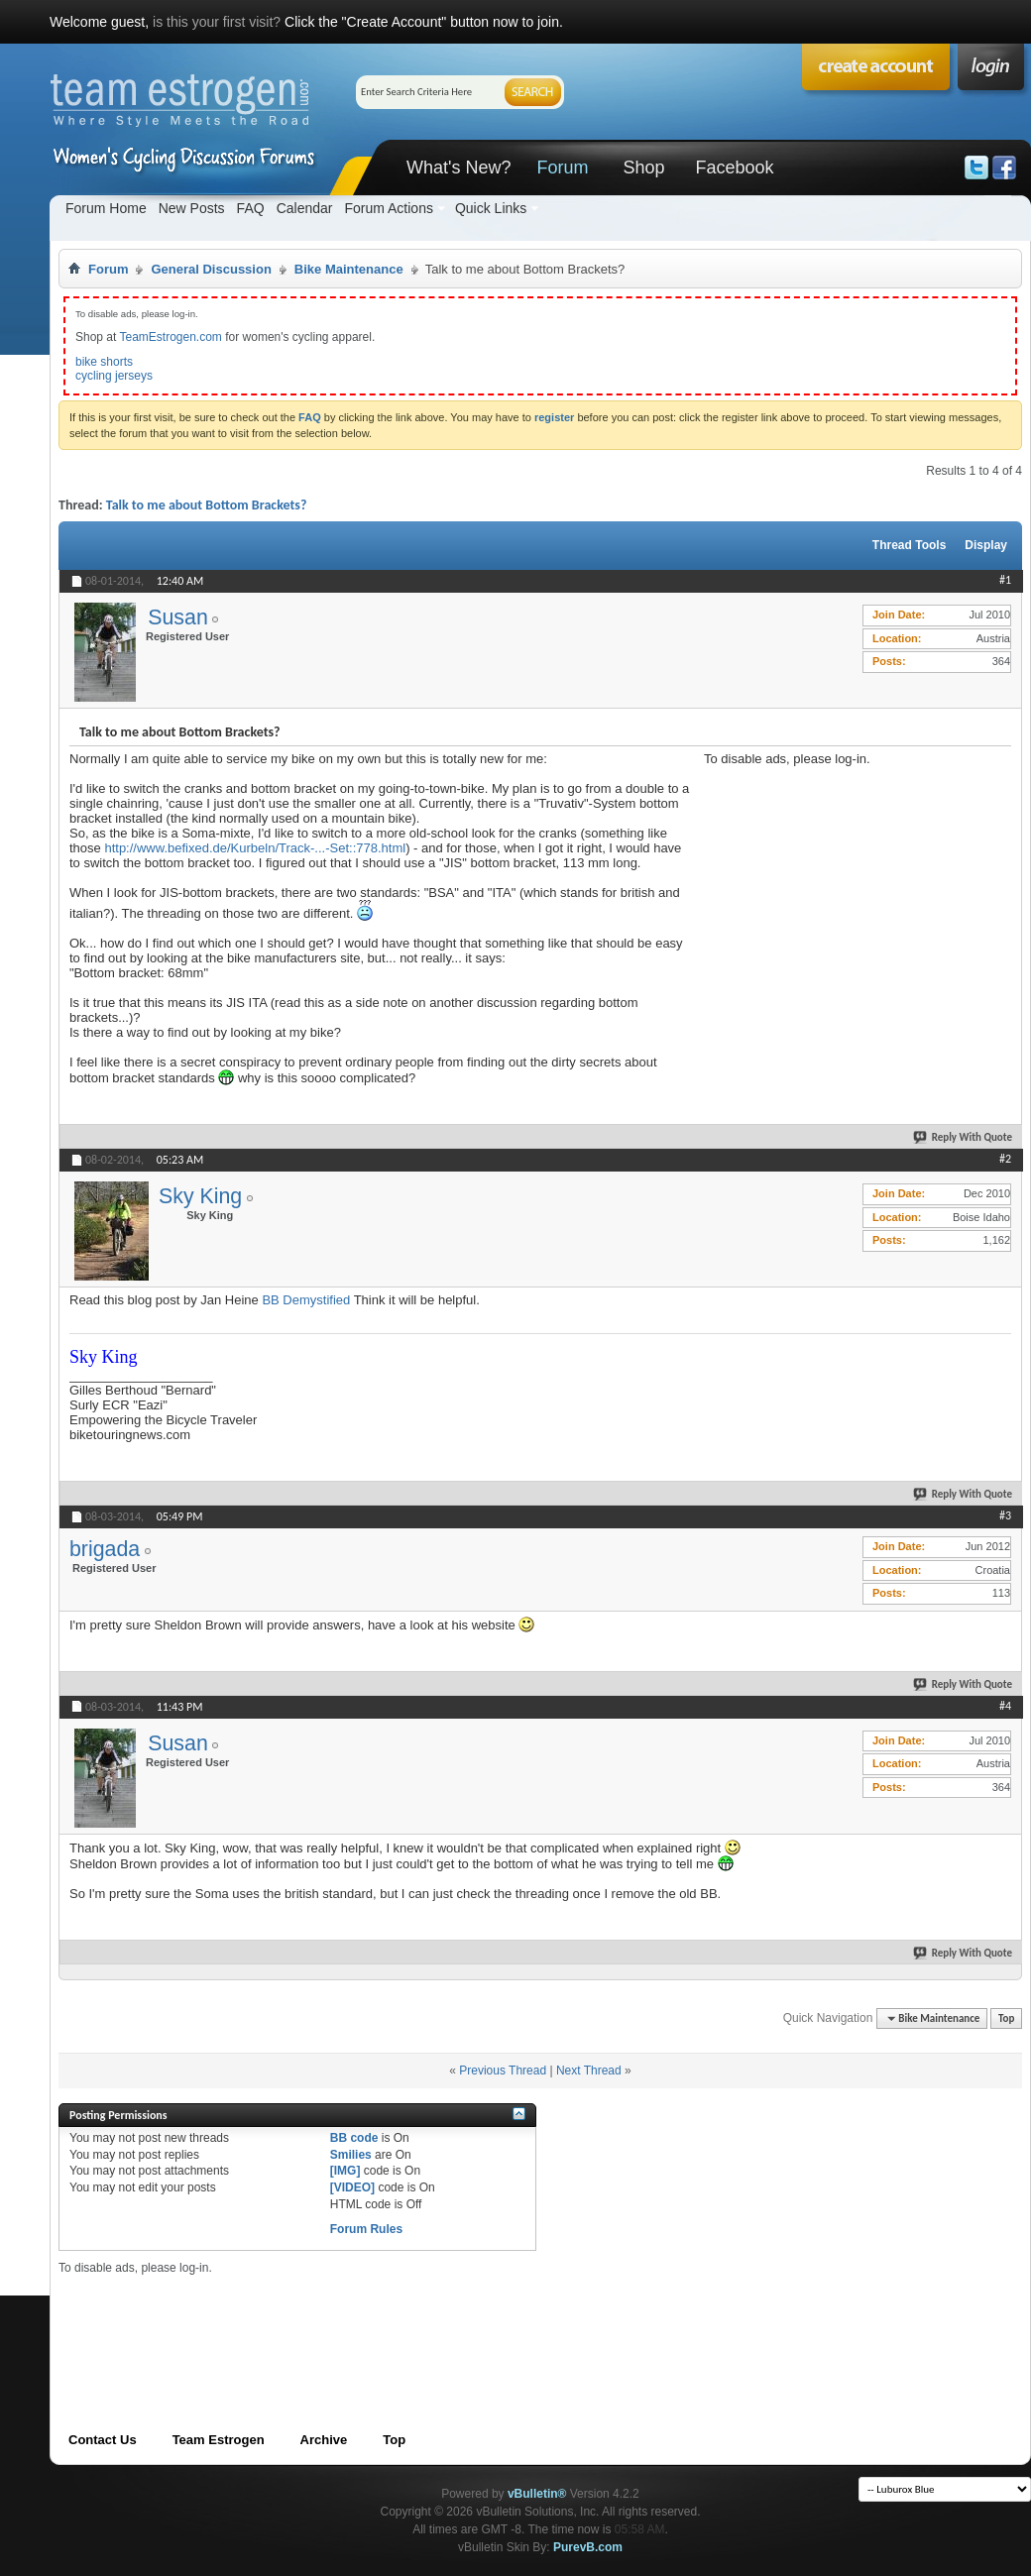 The image size is (1031, 2576). Describe the element at coordinates (354, 2138) in the screenshot. I see `BB code` at that location.